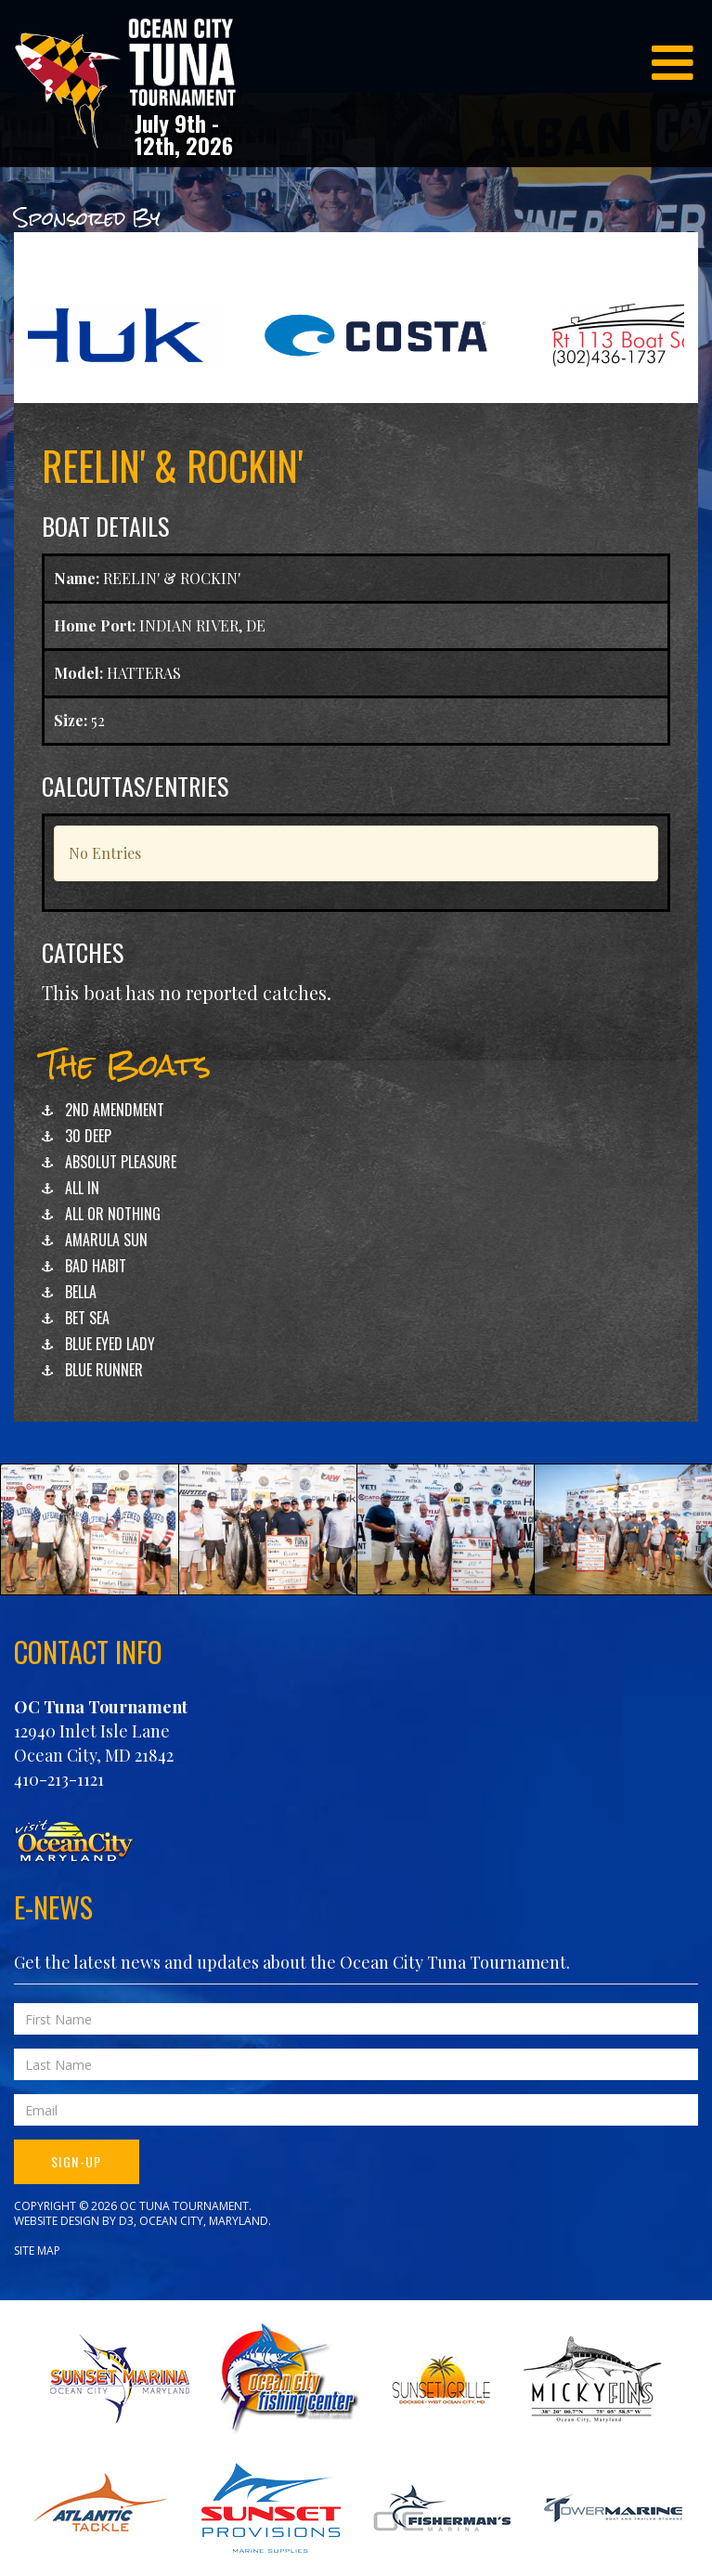 The width and height of the screenshot is (712, 2576). What do you see at coordinates (59, 1779) in the screenshot?
I see `410-213-1121` at bounding box center [59, 1779].